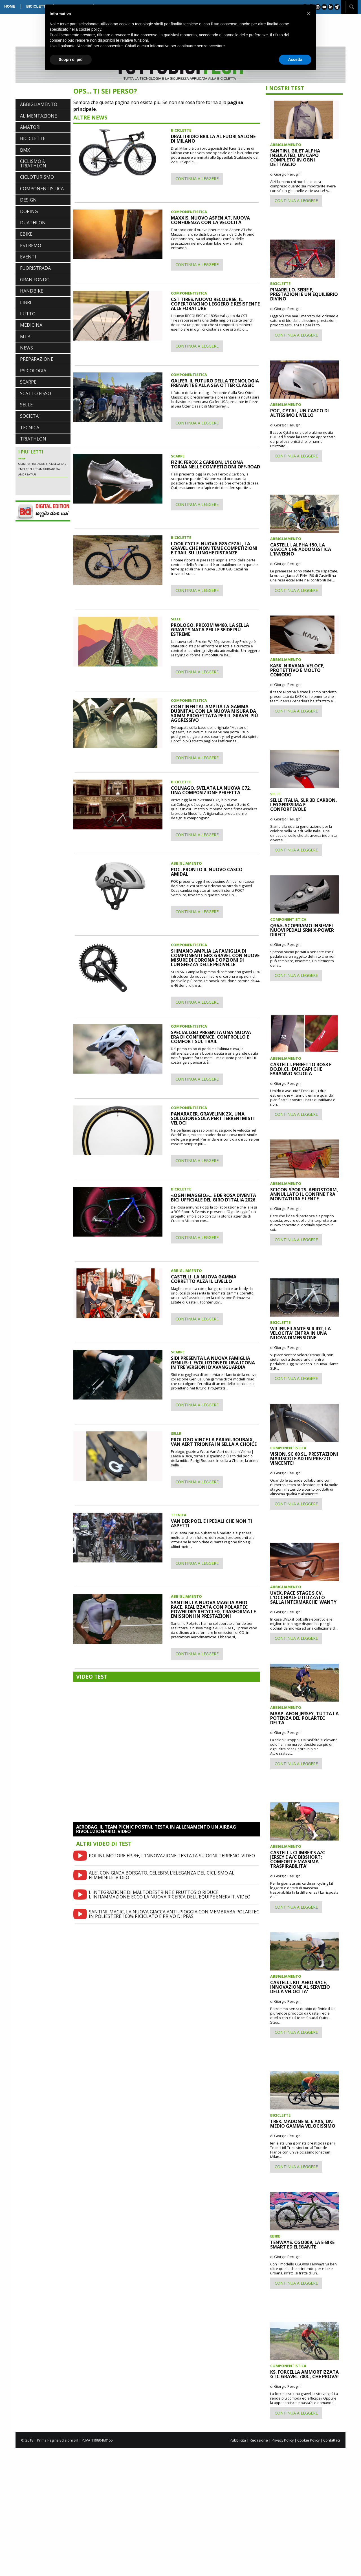 Image resolution: width=361 pixels, height=2576 pixels. What do you see at coordinates (213, 1362) in the screenshot?
I see `SIDI PRESENTA LA NUOVA FAMIGLIA GENIUS: L'EVOLUZIONE DI UNA ICONA IN TRE VERSIONI D'AVANGUARDIA` at bounding box center [213, 1362].